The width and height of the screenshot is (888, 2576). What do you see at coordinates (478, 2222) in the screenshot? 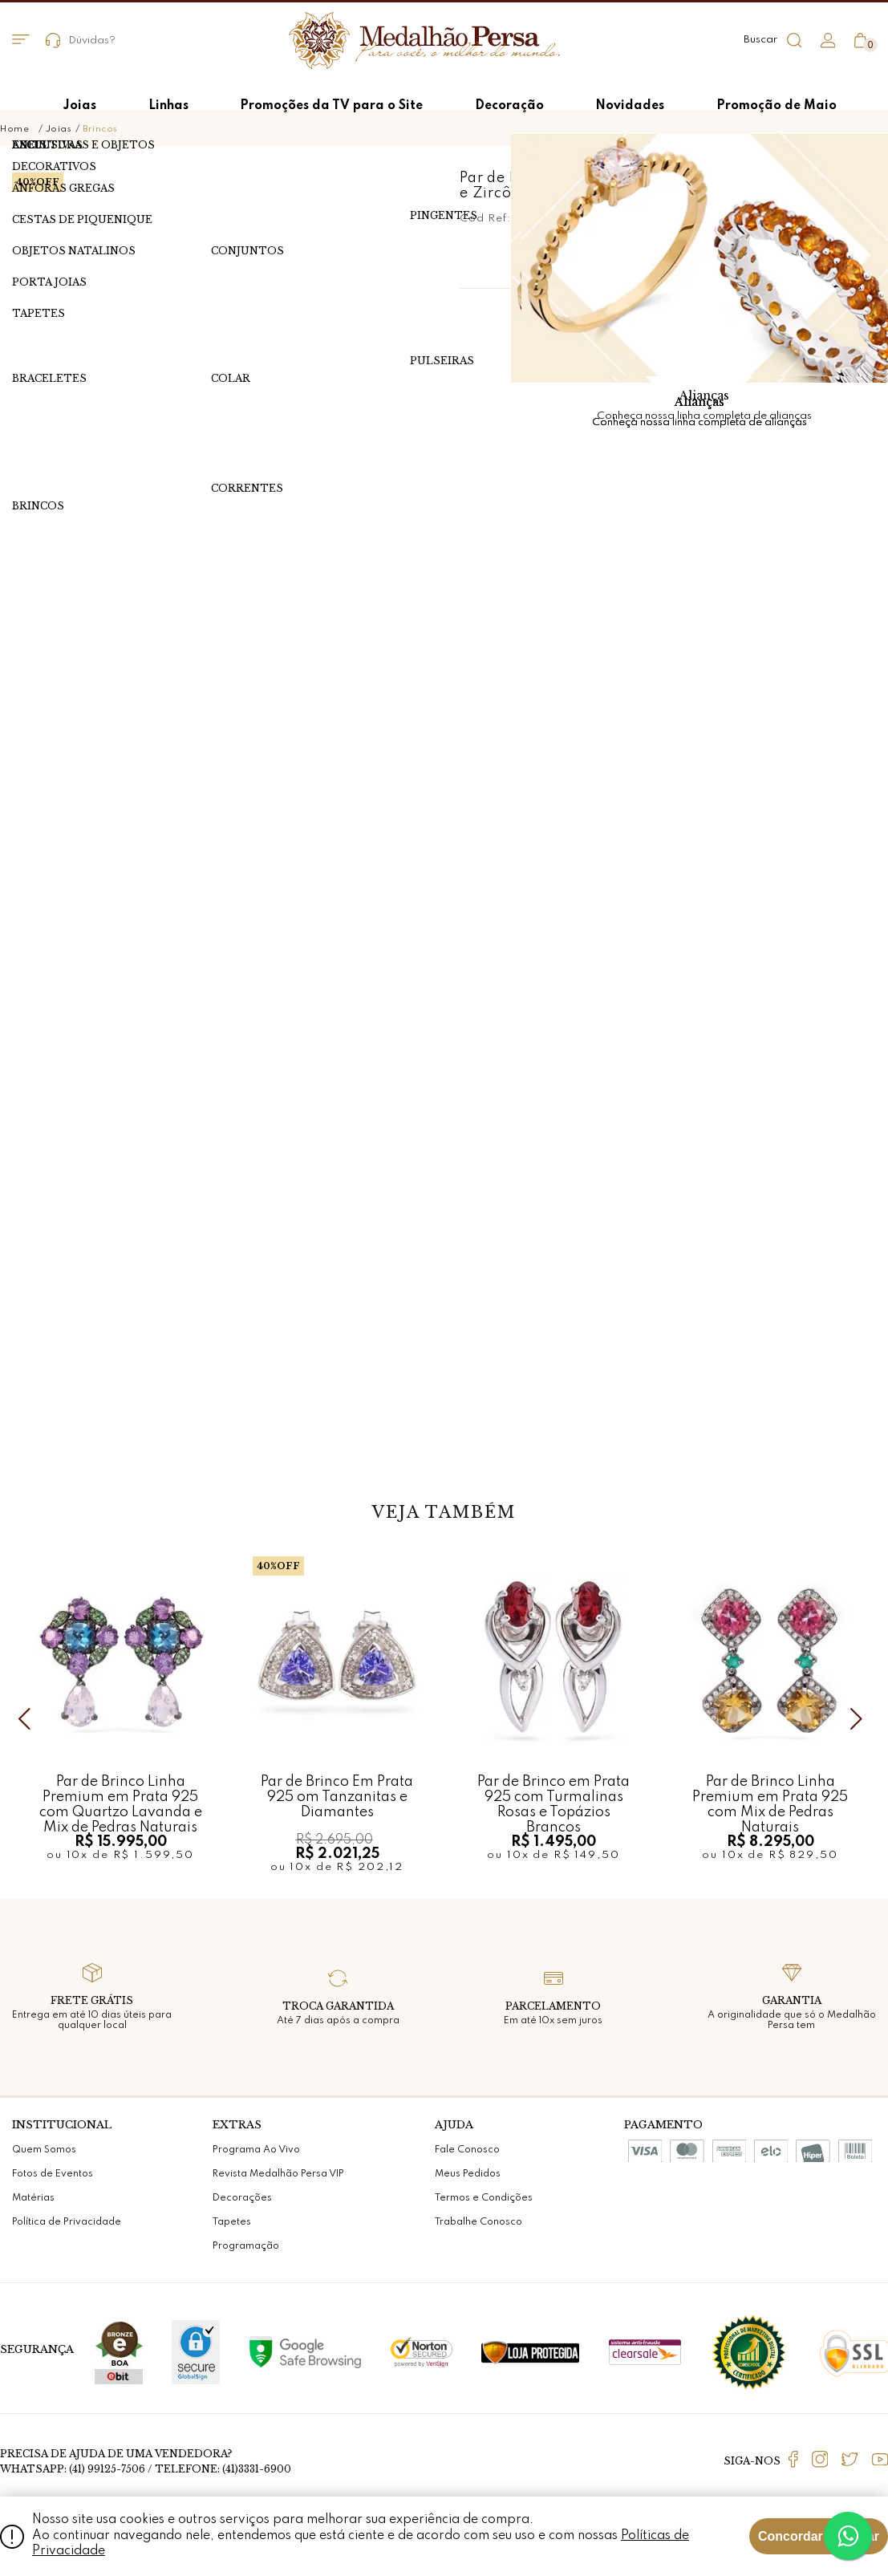
I see `Trabalhe Conosco` at bounding box center [478, 2222].